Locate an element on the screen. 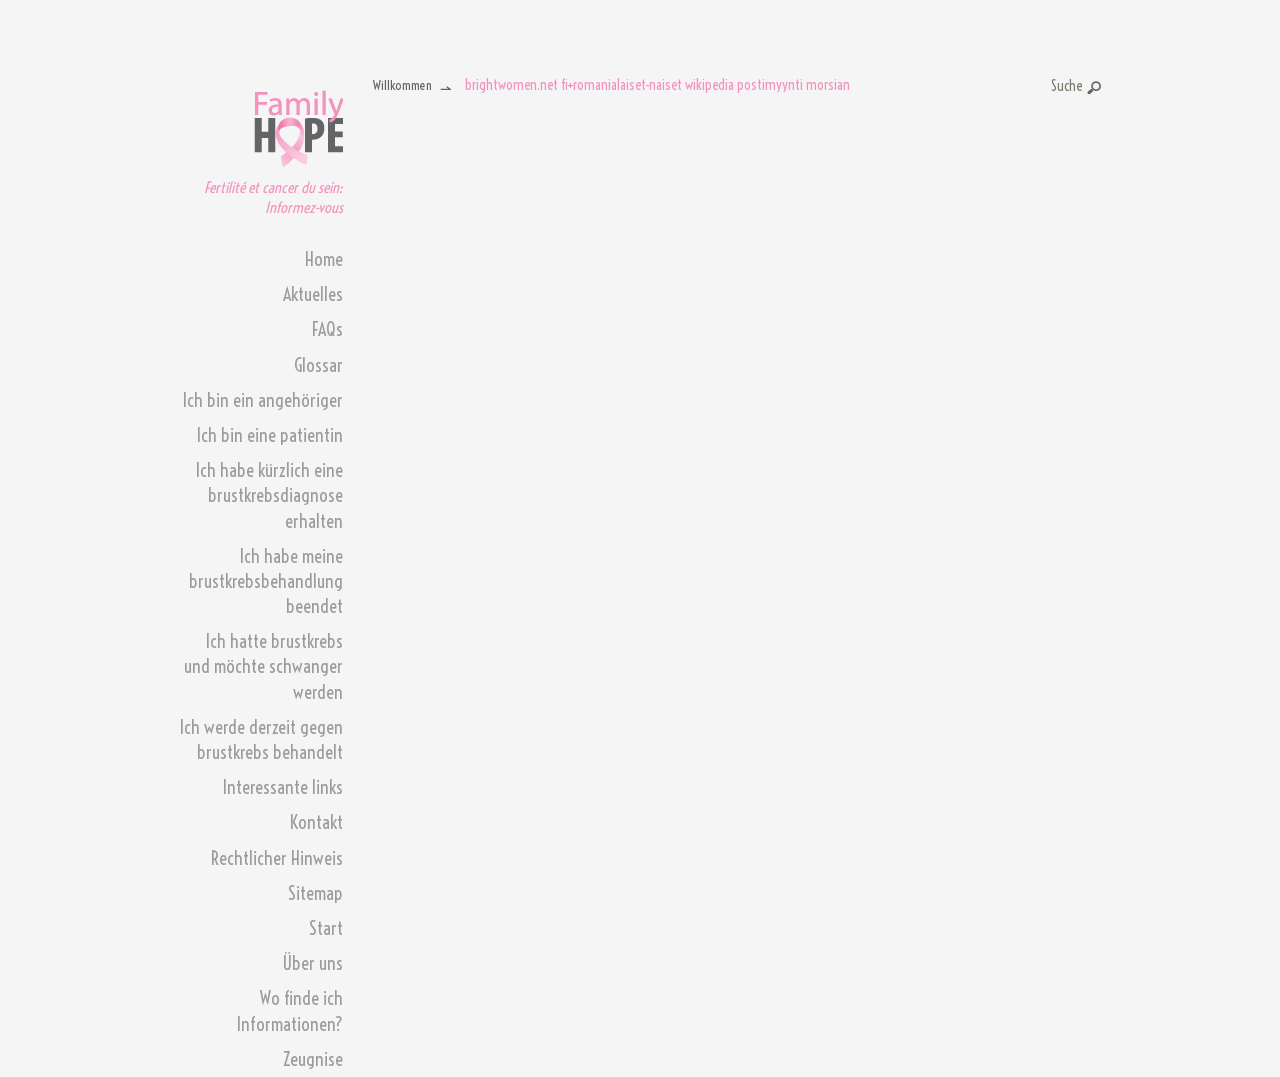 Image resolution: width=1280 pixels, height=1077 pixels. Kontakt is located at coordinates (316, 822).